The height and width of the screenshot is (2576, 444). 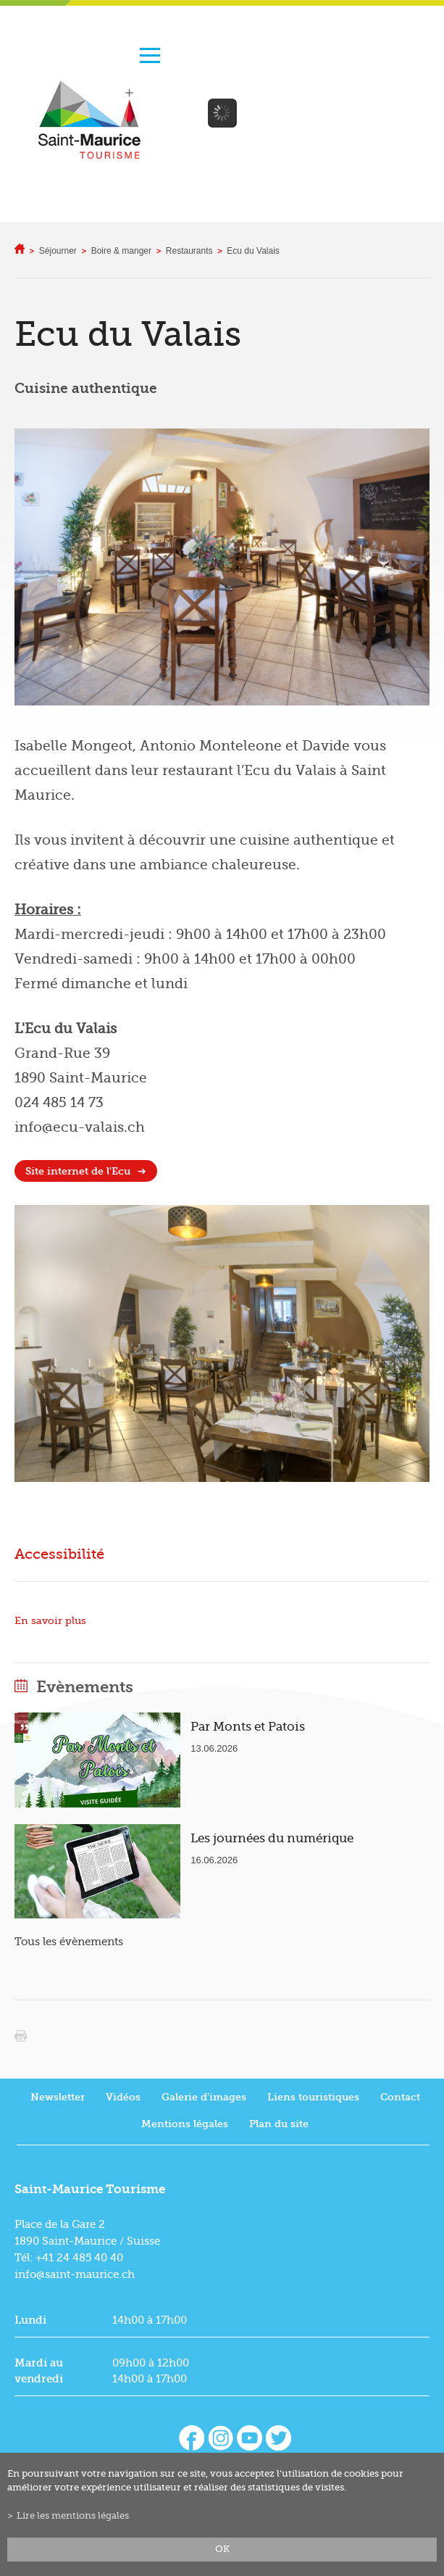 What do you see at coordinates (77, 1171) in the screenshot?
I see `Site internet de l'Ecu` at bounding box center [77, 1171].